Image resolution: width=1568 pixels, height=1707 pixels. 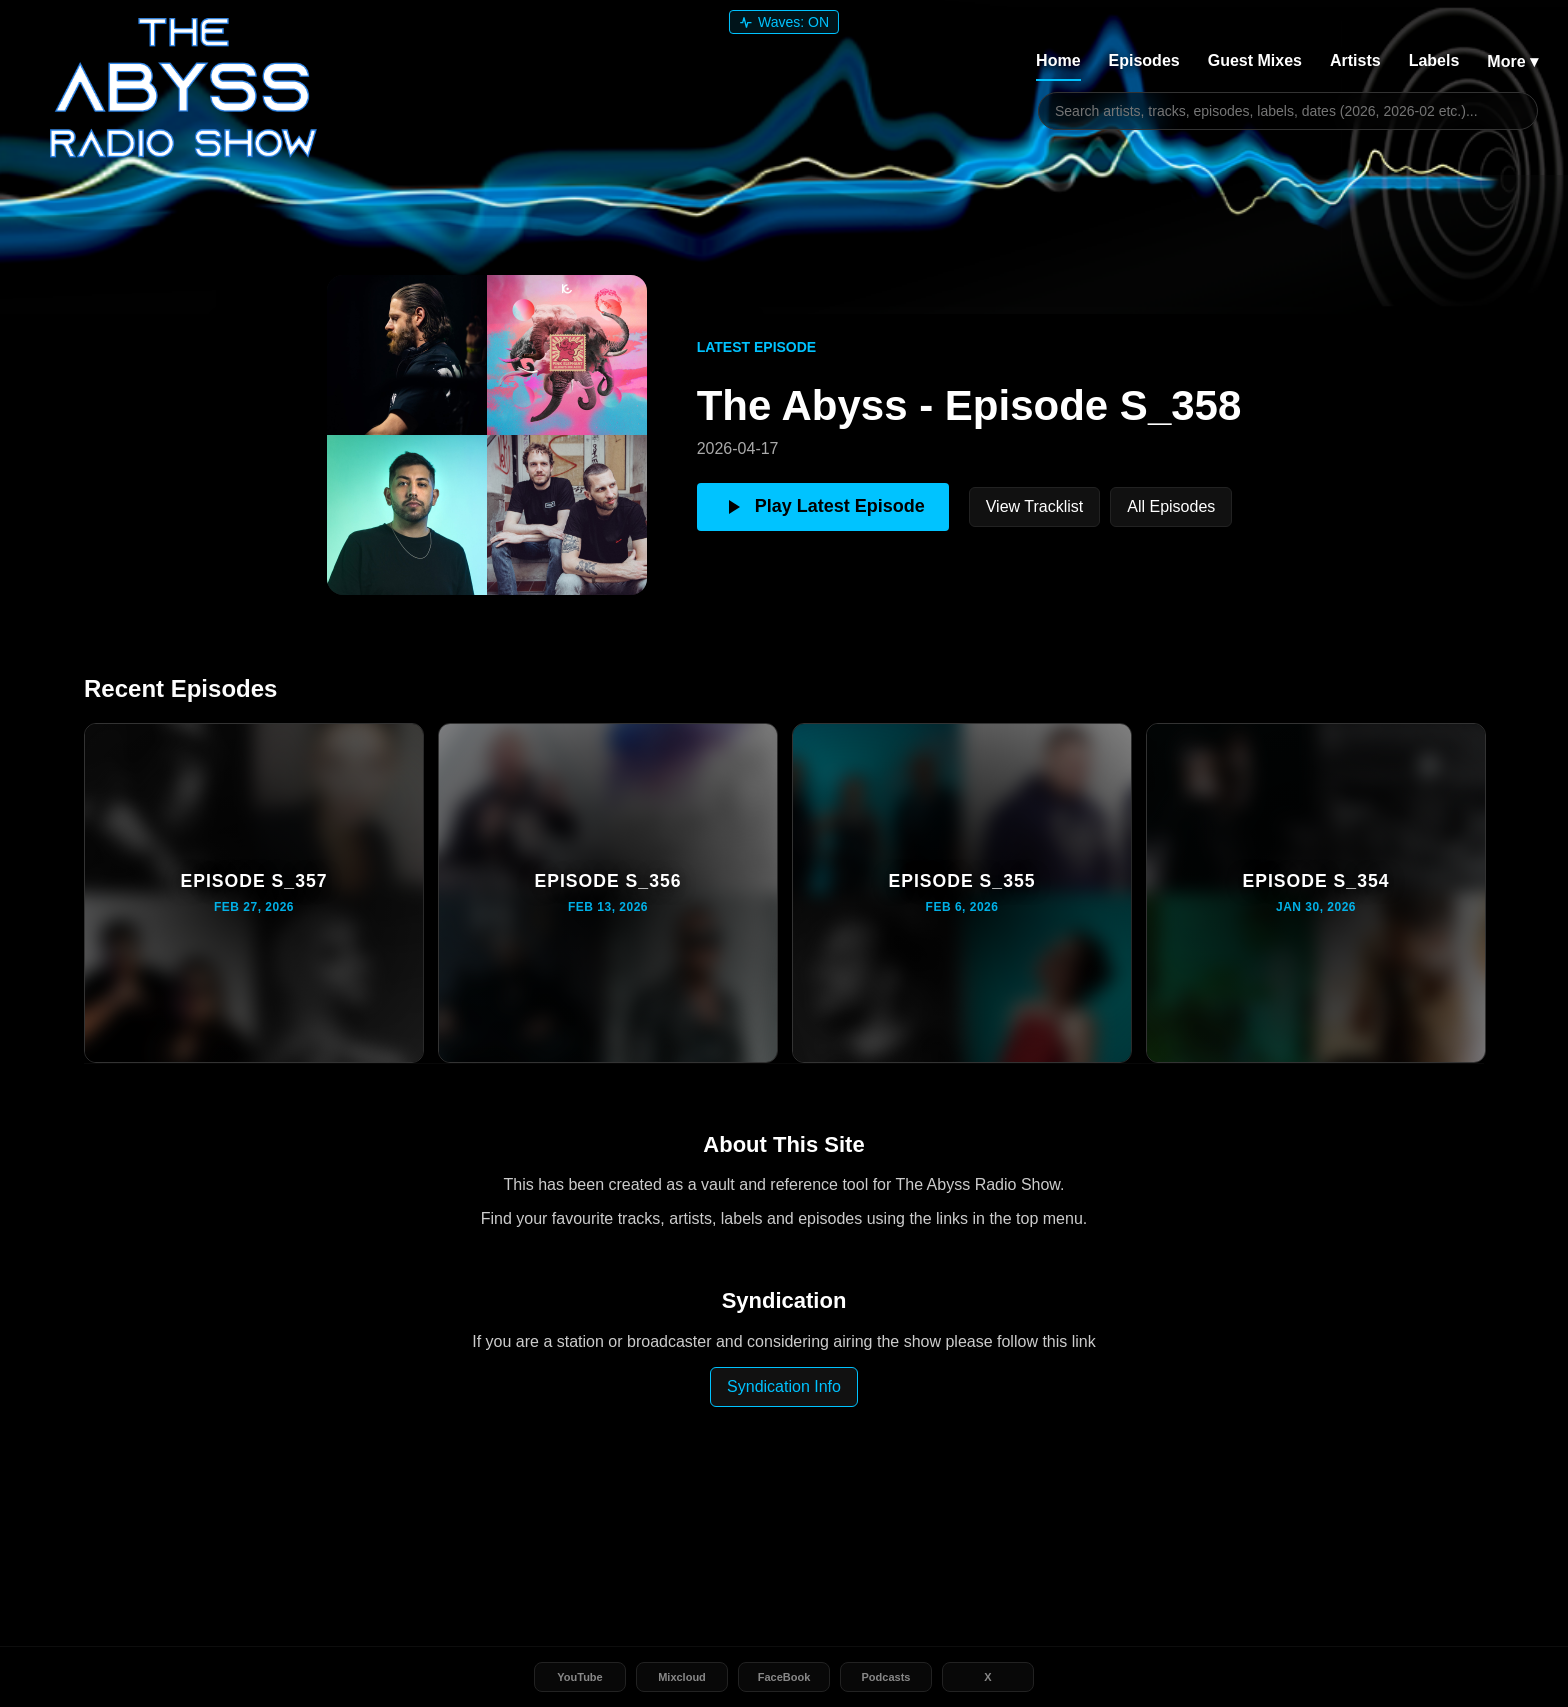 What do you see at coordinates (784, 1386) in the screenshot?
I see `Syndication Info` at bounding box center [784, 1386].